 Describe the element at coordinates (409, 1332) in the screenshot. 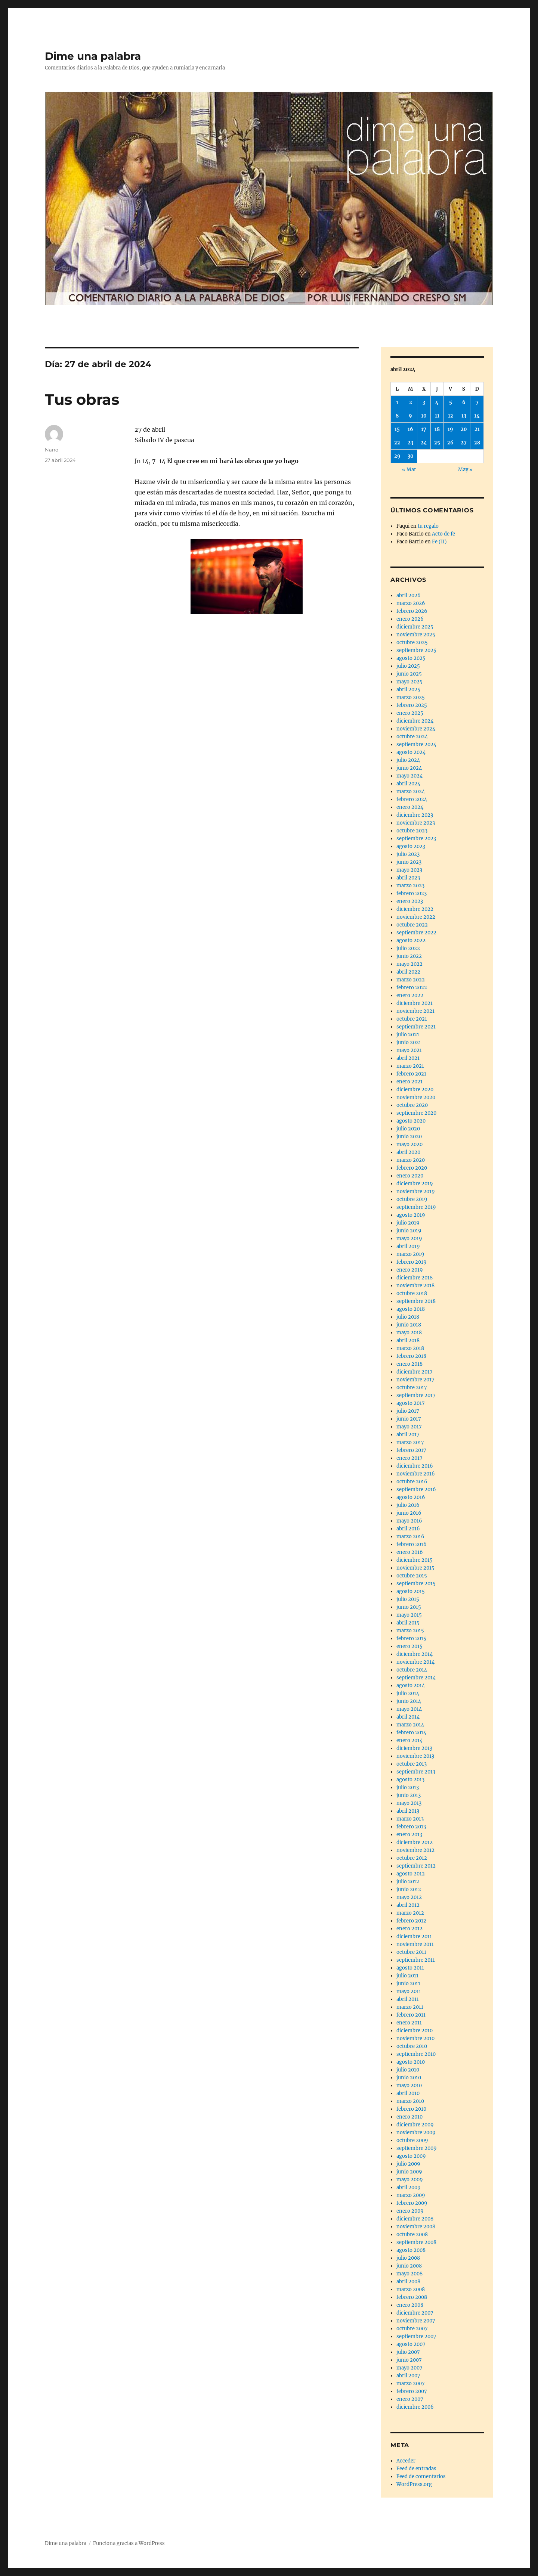

I see `mayo 2018` at that location.